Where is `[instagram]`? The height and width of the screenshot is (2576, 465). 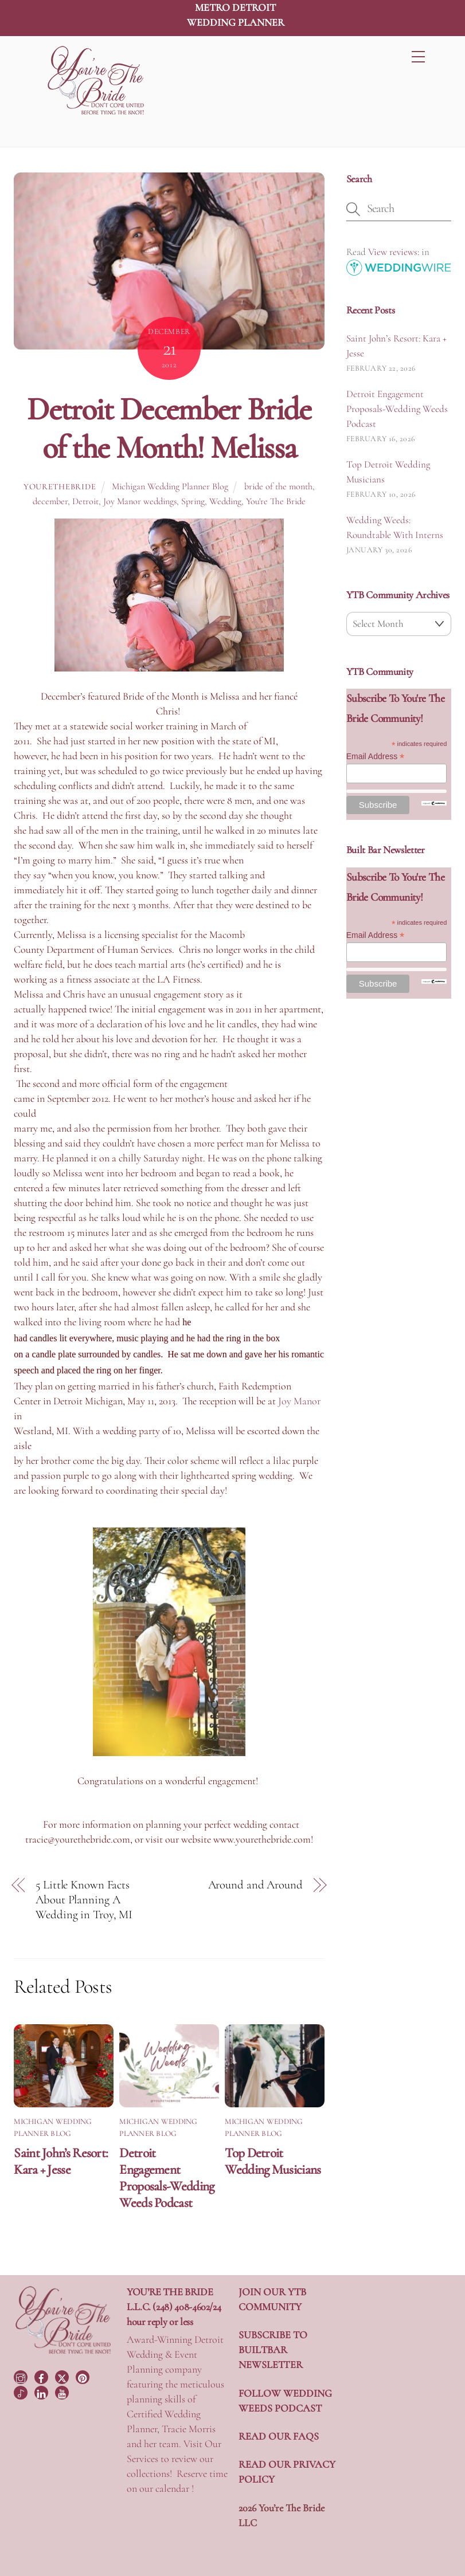
[instagram] is located at coordinates (22, 2375).